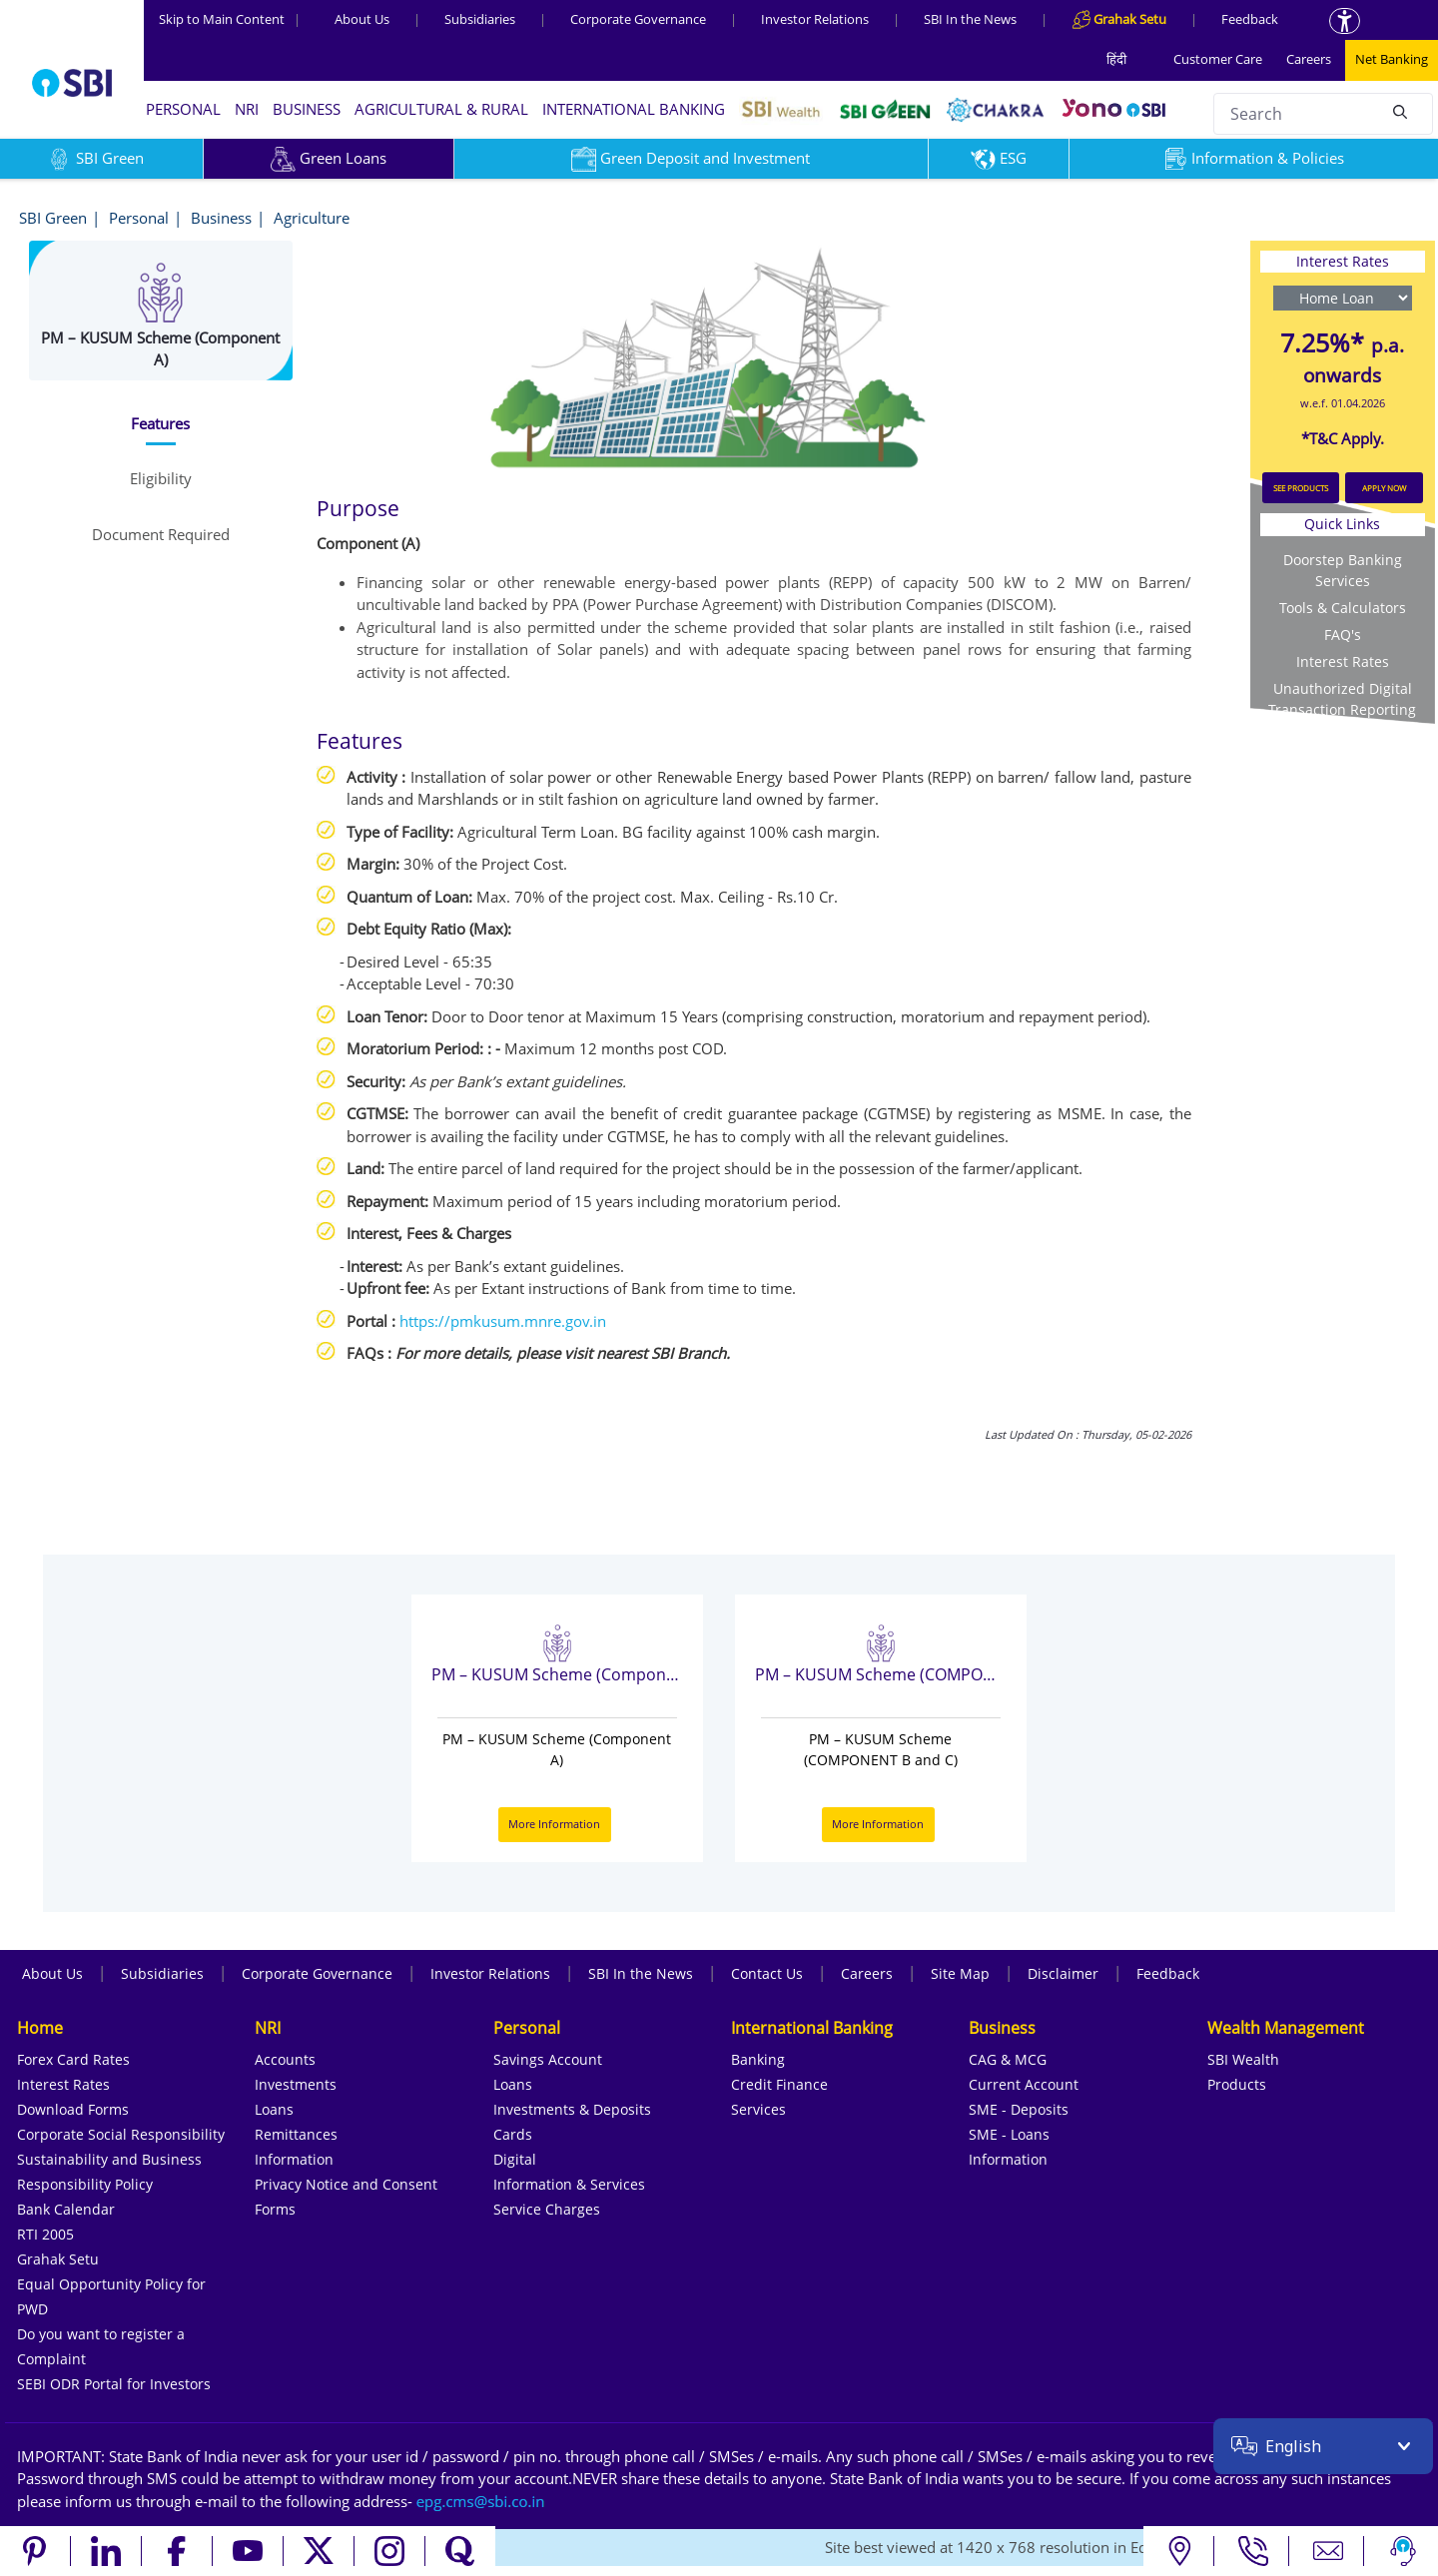  Describe the element at coordinates (1249, 19) in the screenshot. I see `Feedback` at that location.